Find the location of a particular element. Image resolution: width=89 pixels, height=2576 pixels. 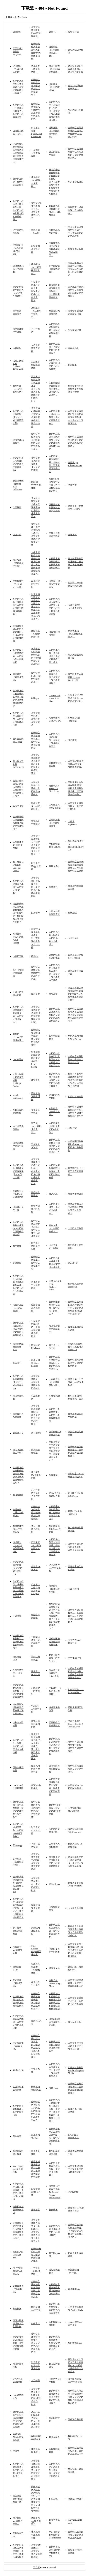

图像处理大师app手机最新版 is located at coordinates (18, 1529).